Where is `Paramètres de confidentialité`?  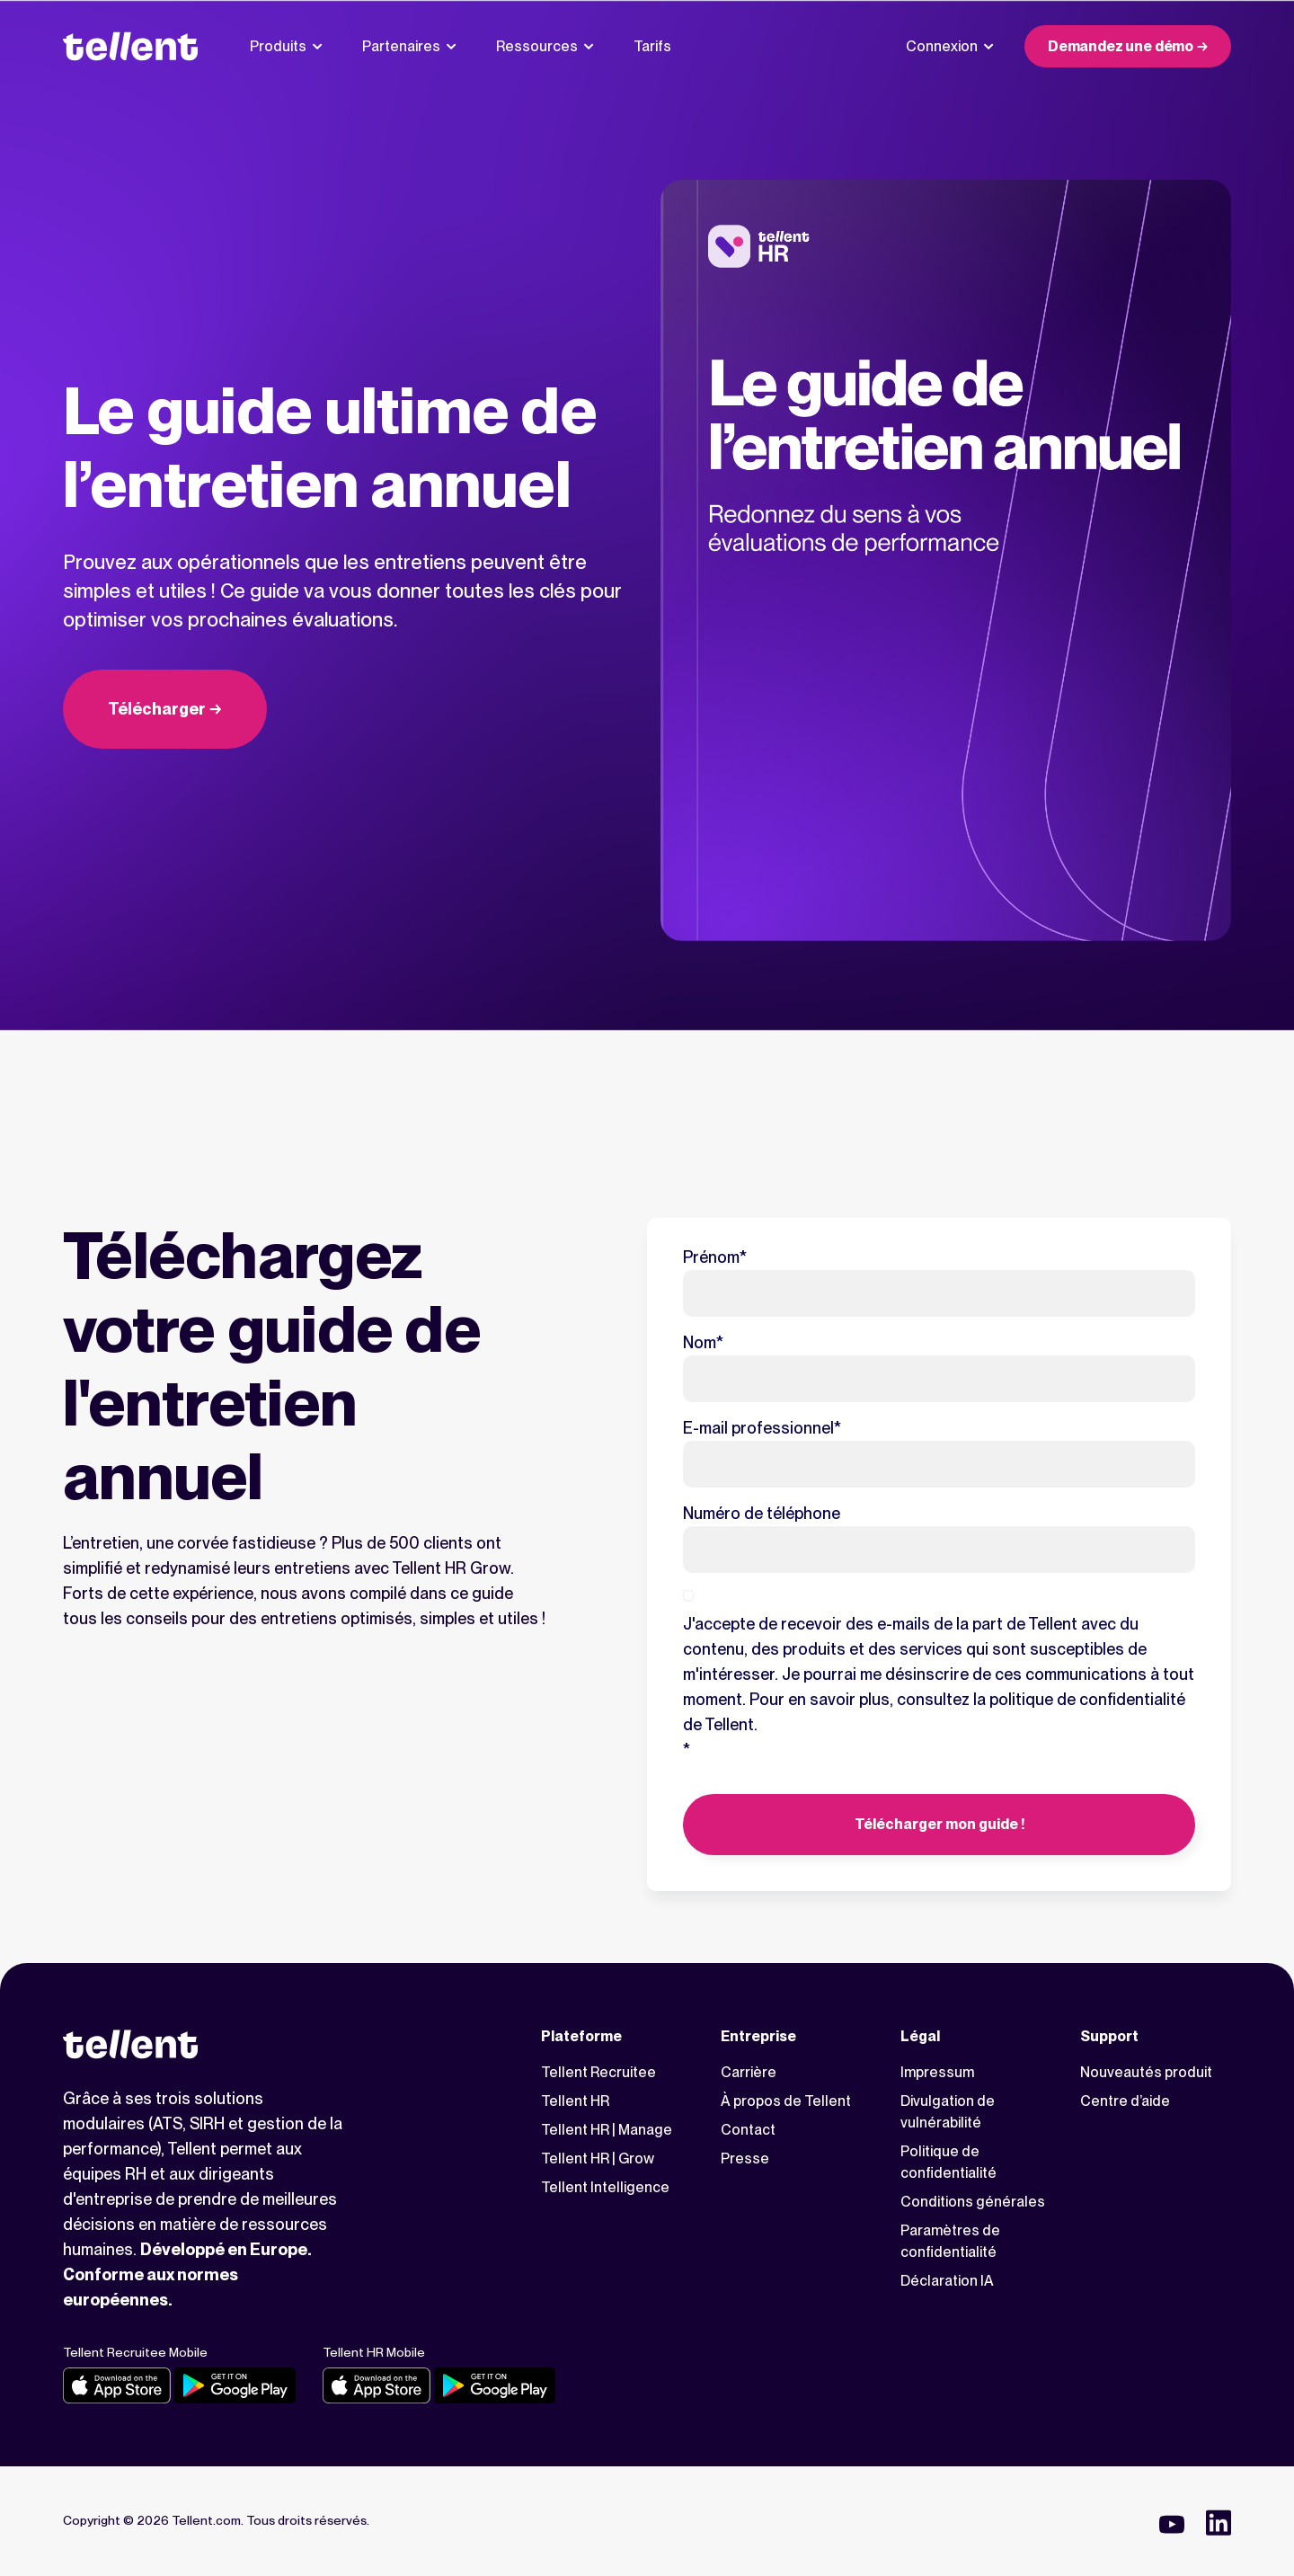
Paramètres de confidentialité is located at coordinates (950, 2241).